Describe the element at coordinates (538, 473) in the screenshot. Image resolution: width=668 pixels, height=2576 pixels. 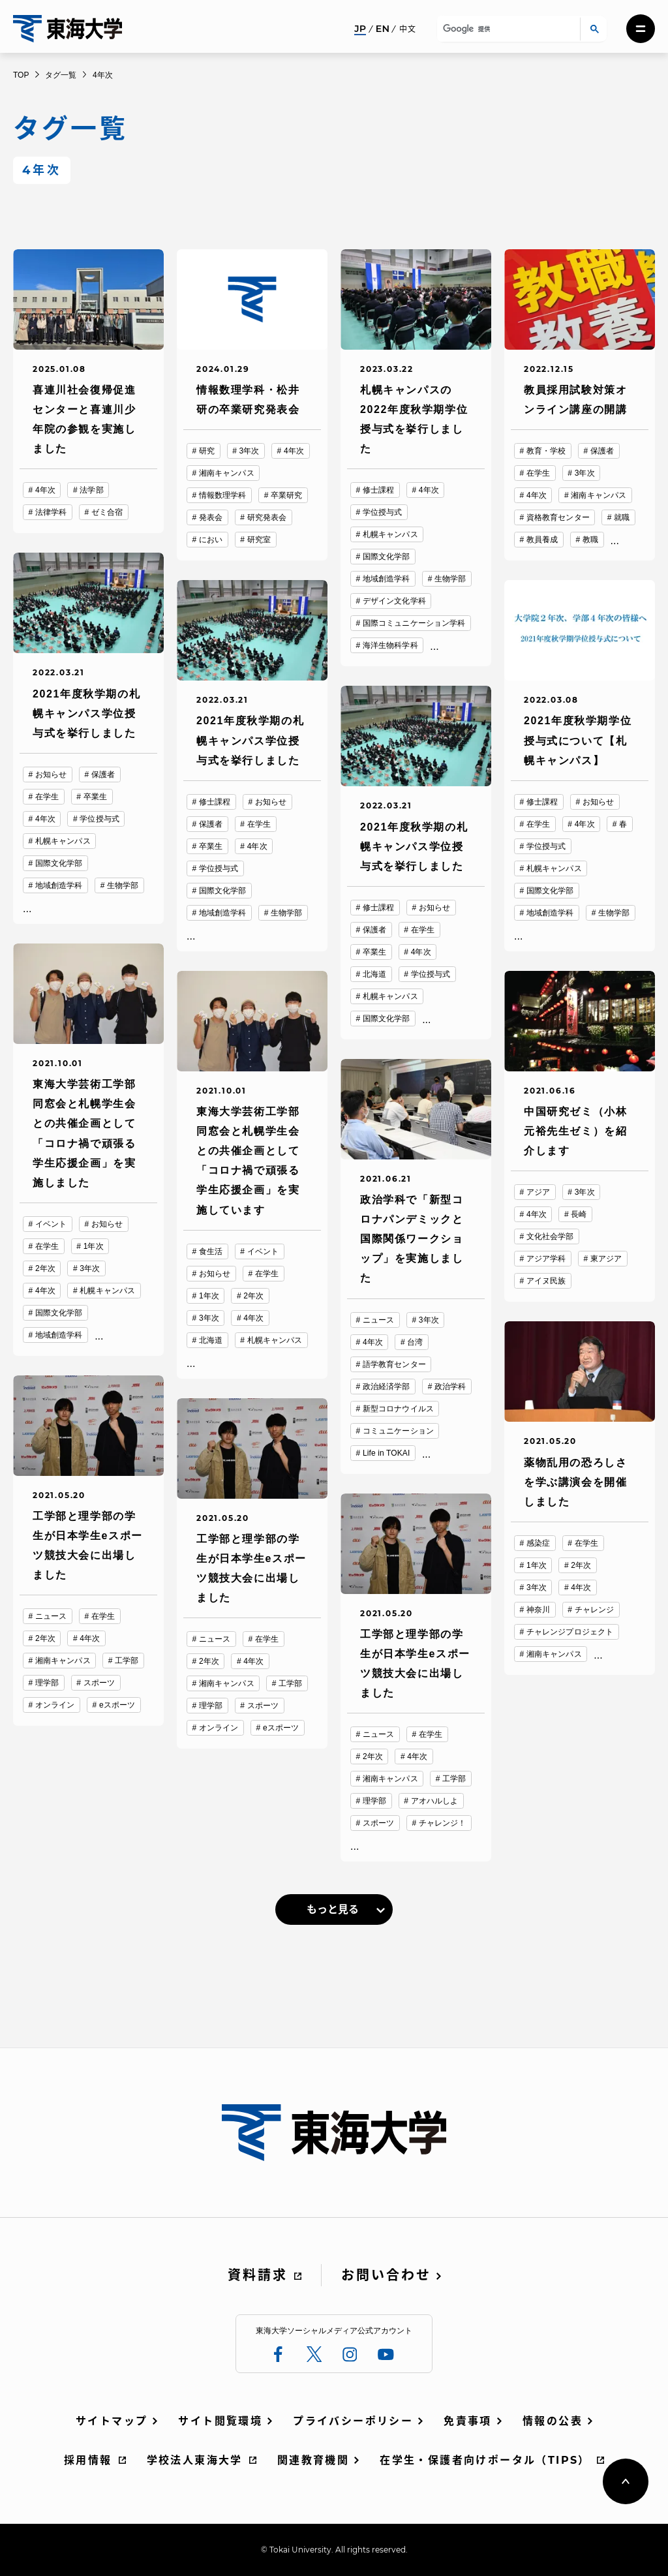
I see `在学生` at that location.